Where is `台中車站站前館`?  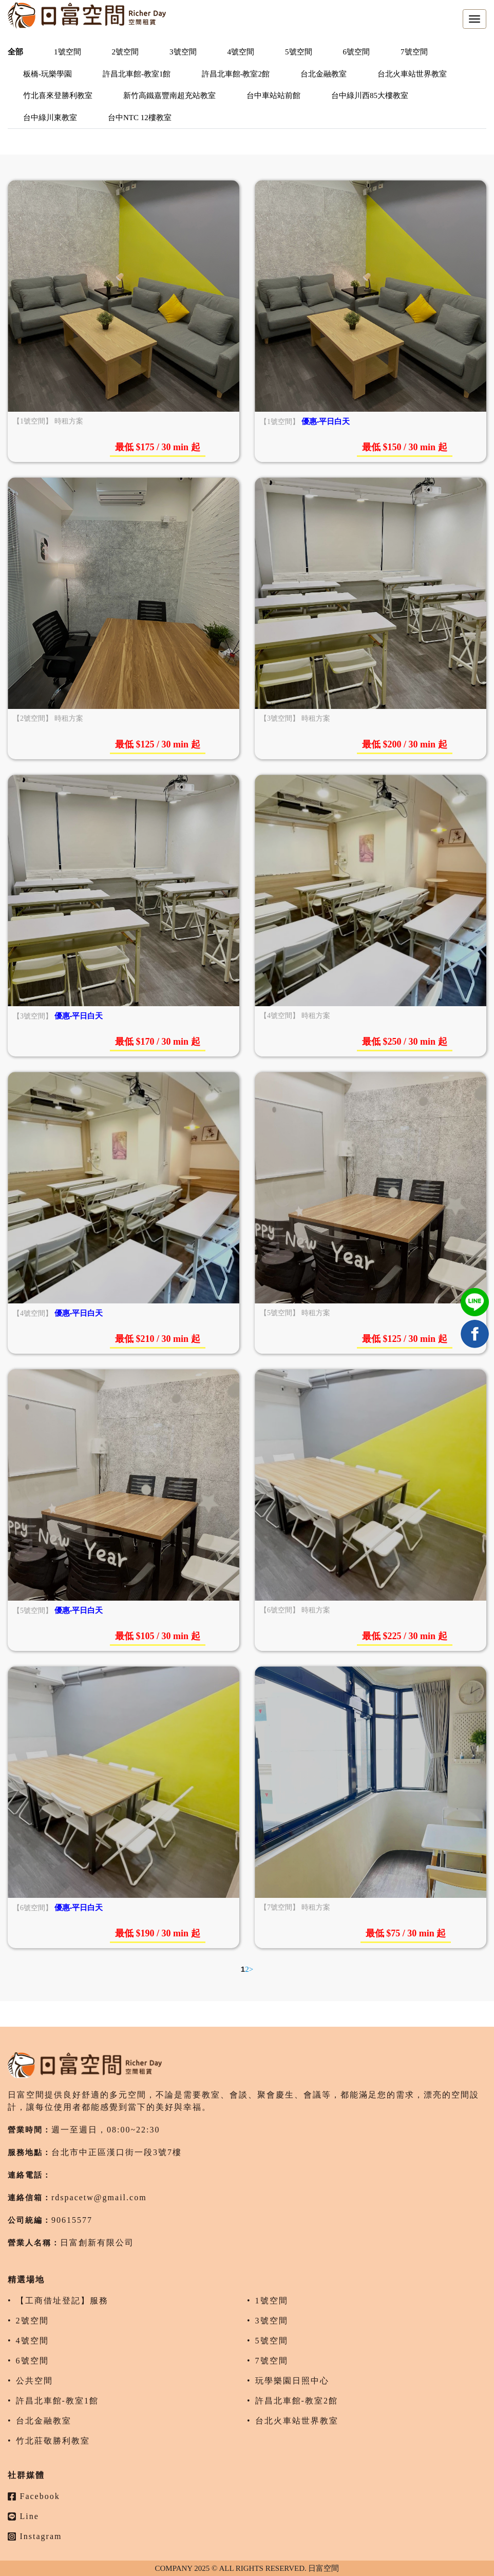
台中車站站前館 is located at coordinates (273, 95).